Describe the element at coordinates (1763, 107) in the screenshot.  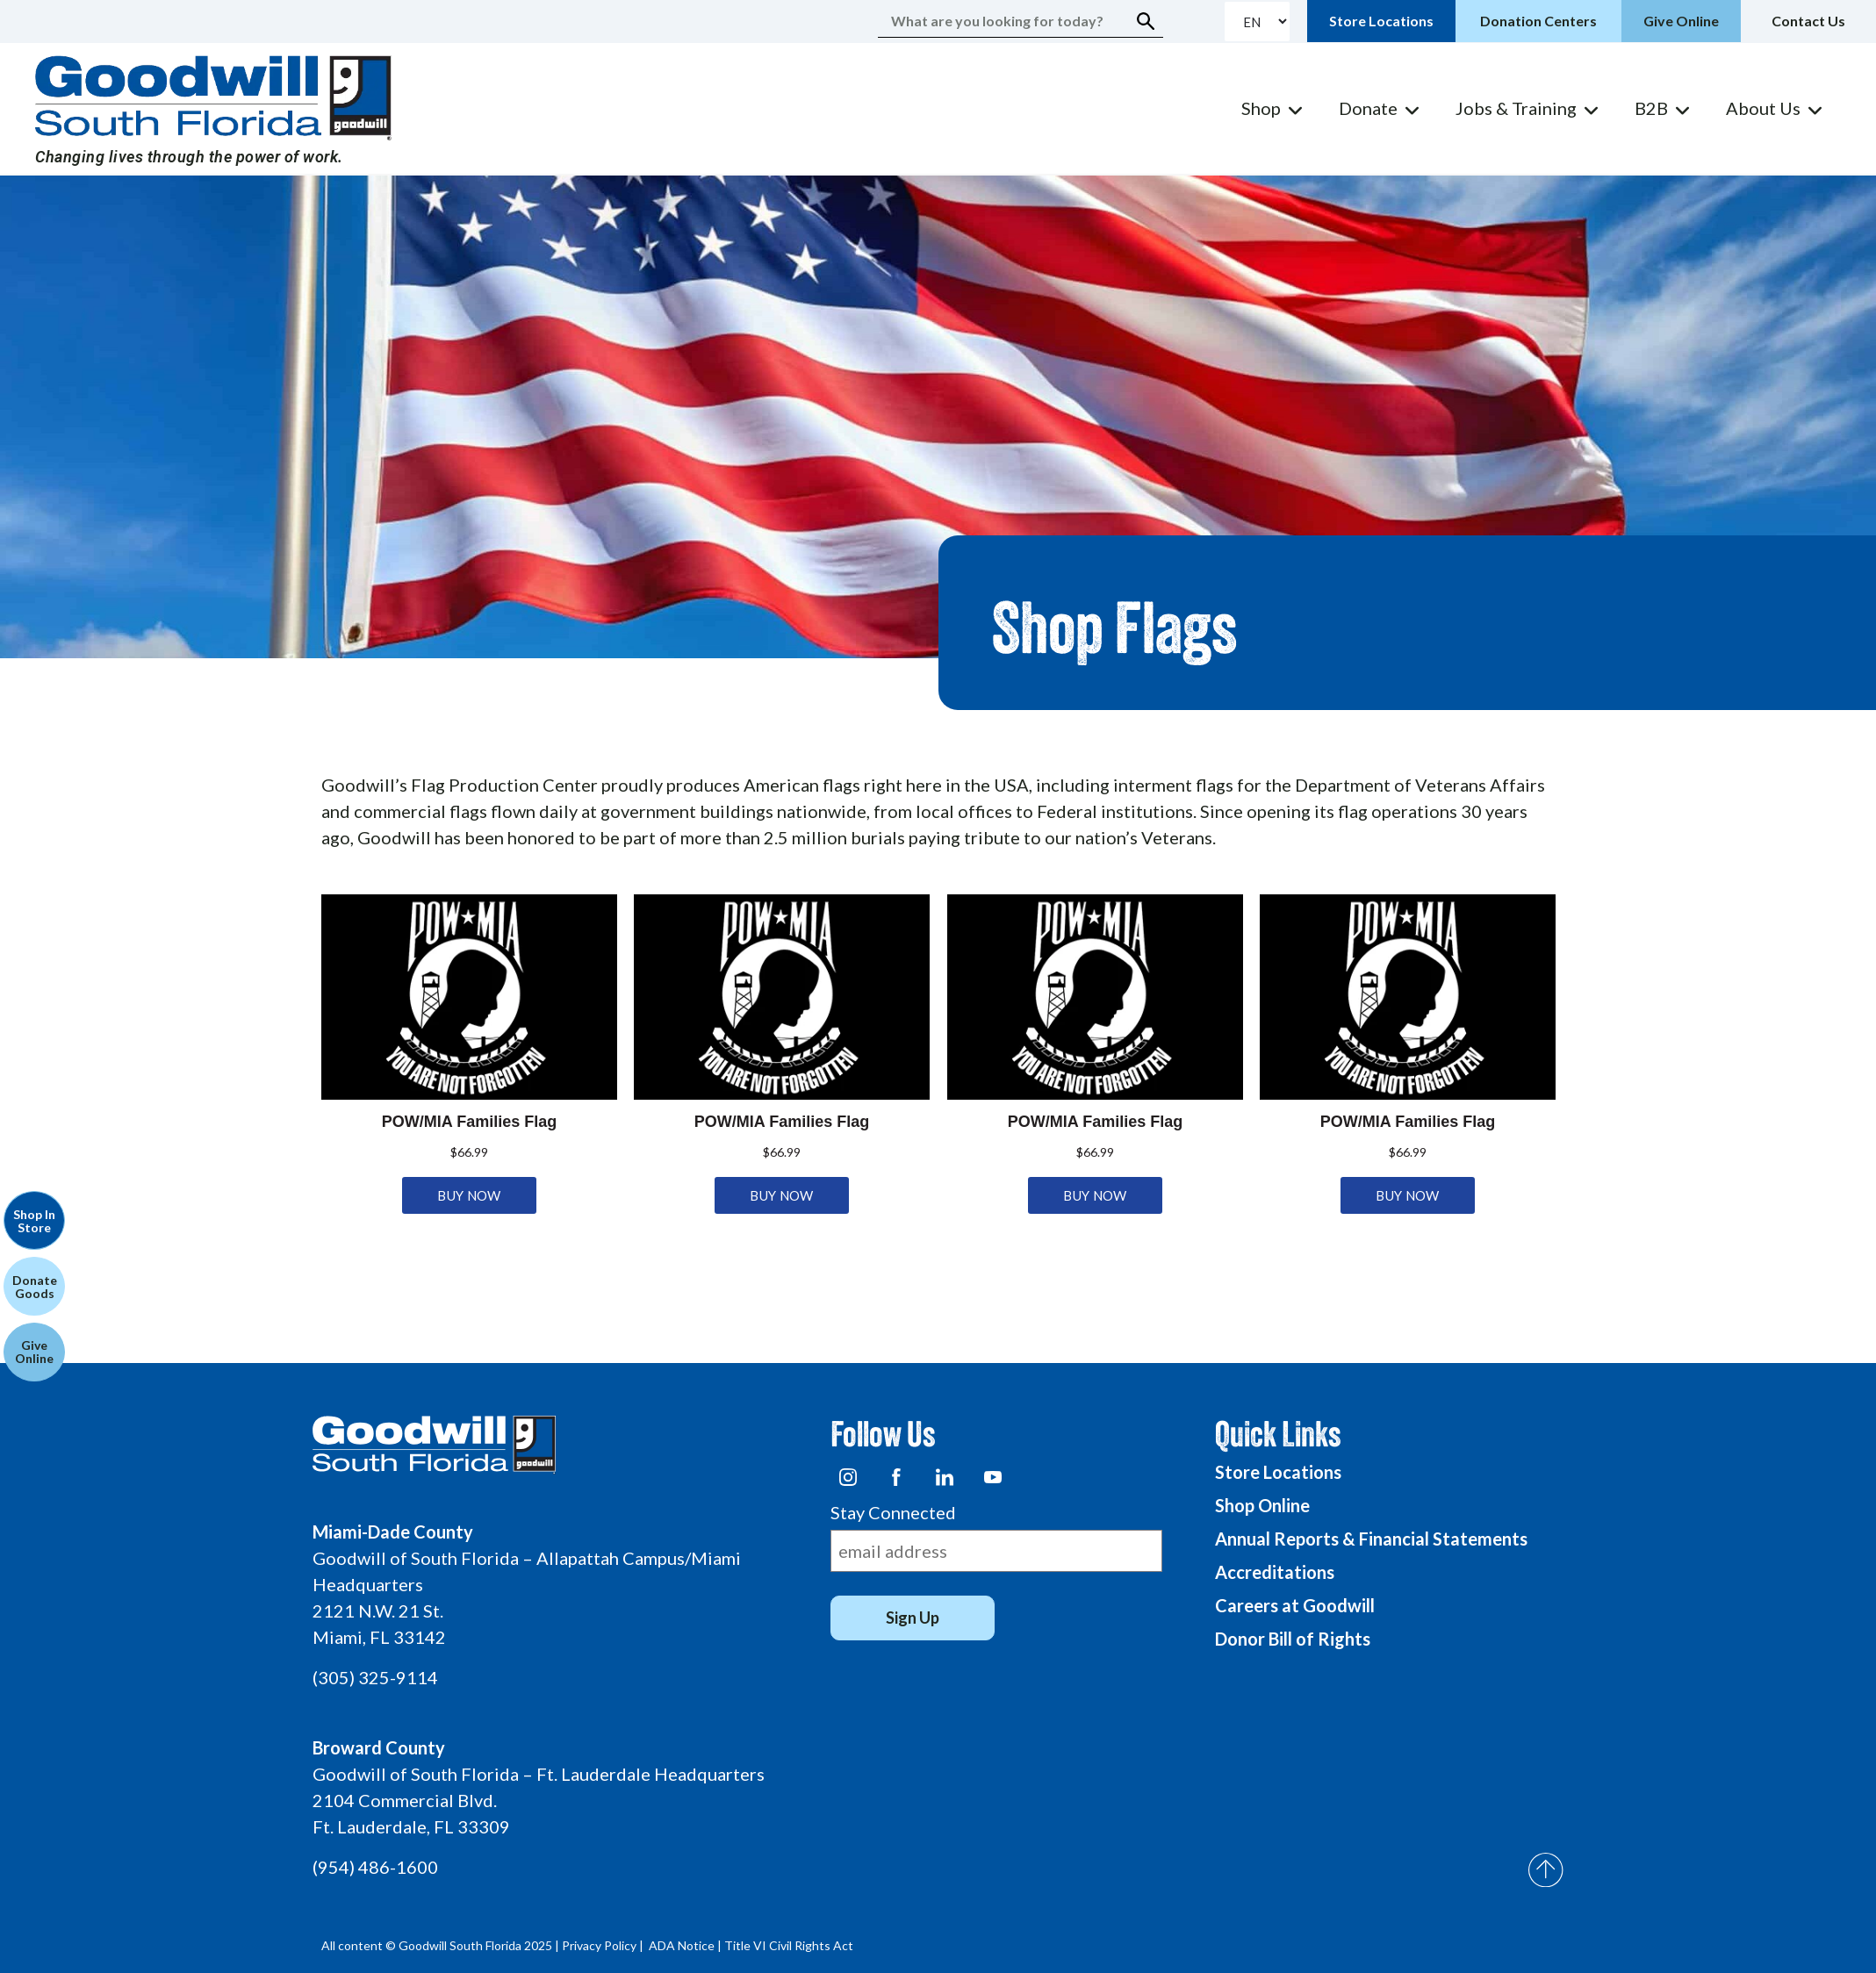
I see `About Us` at that location.